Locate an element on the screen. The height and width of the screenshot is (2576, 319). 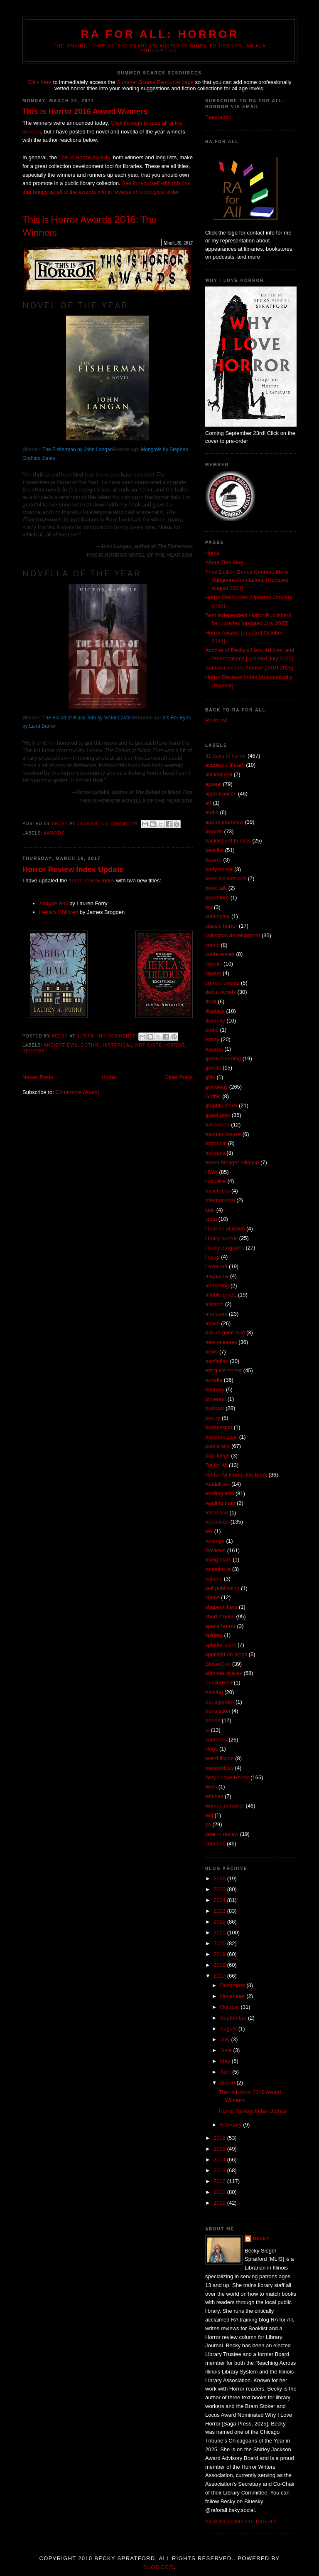
2026 is located at coordinates (220, 1878).